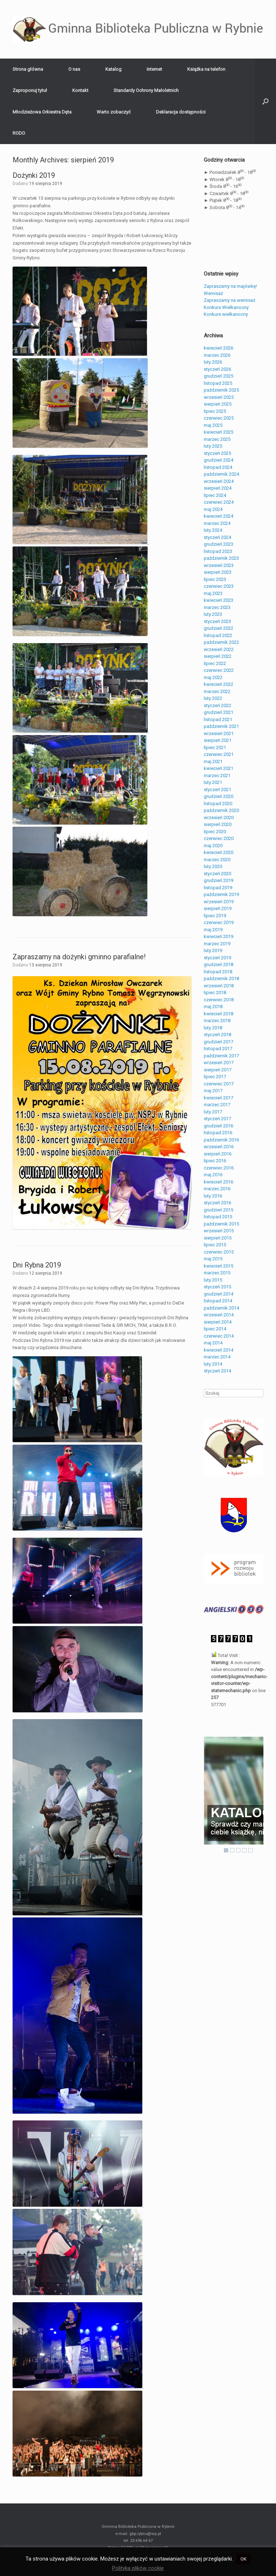 The height and width of the screenshot is (2576, 276). I want to click on sierpień 2022, so click(217, 656).